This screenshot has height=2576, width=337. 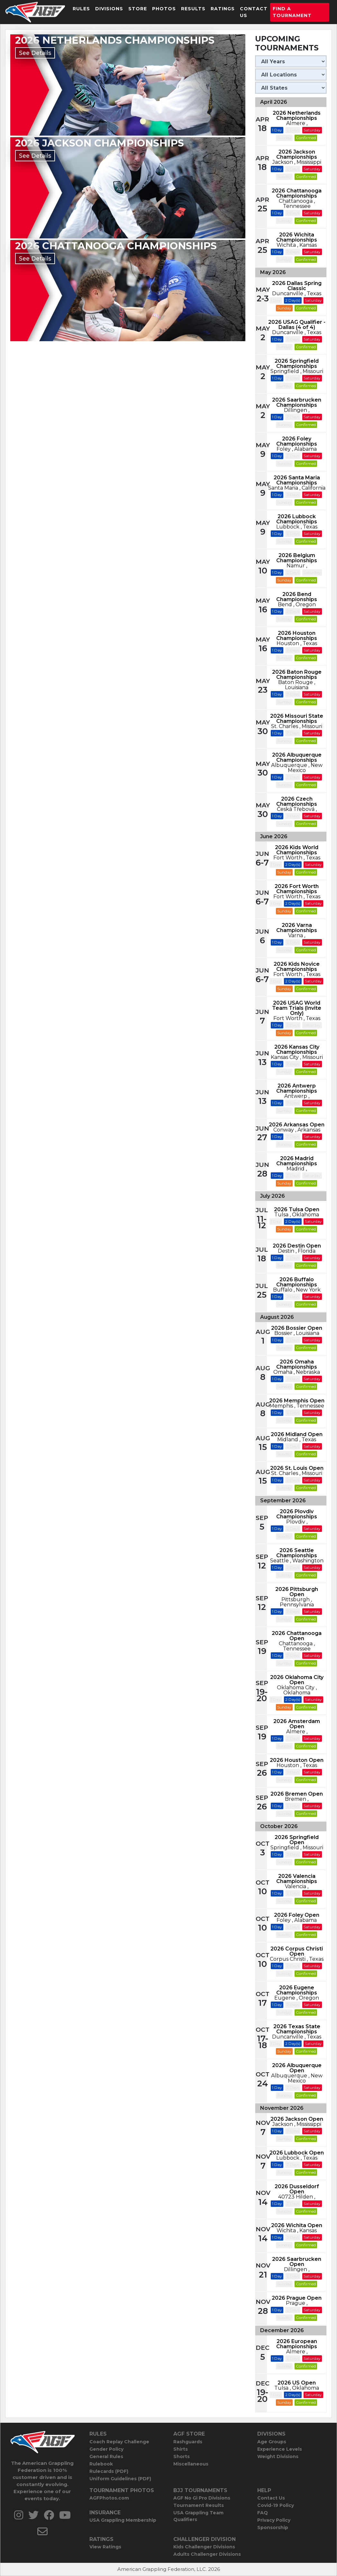 I want to click on AGFPhotos.com, so click(x=109, y=2498).